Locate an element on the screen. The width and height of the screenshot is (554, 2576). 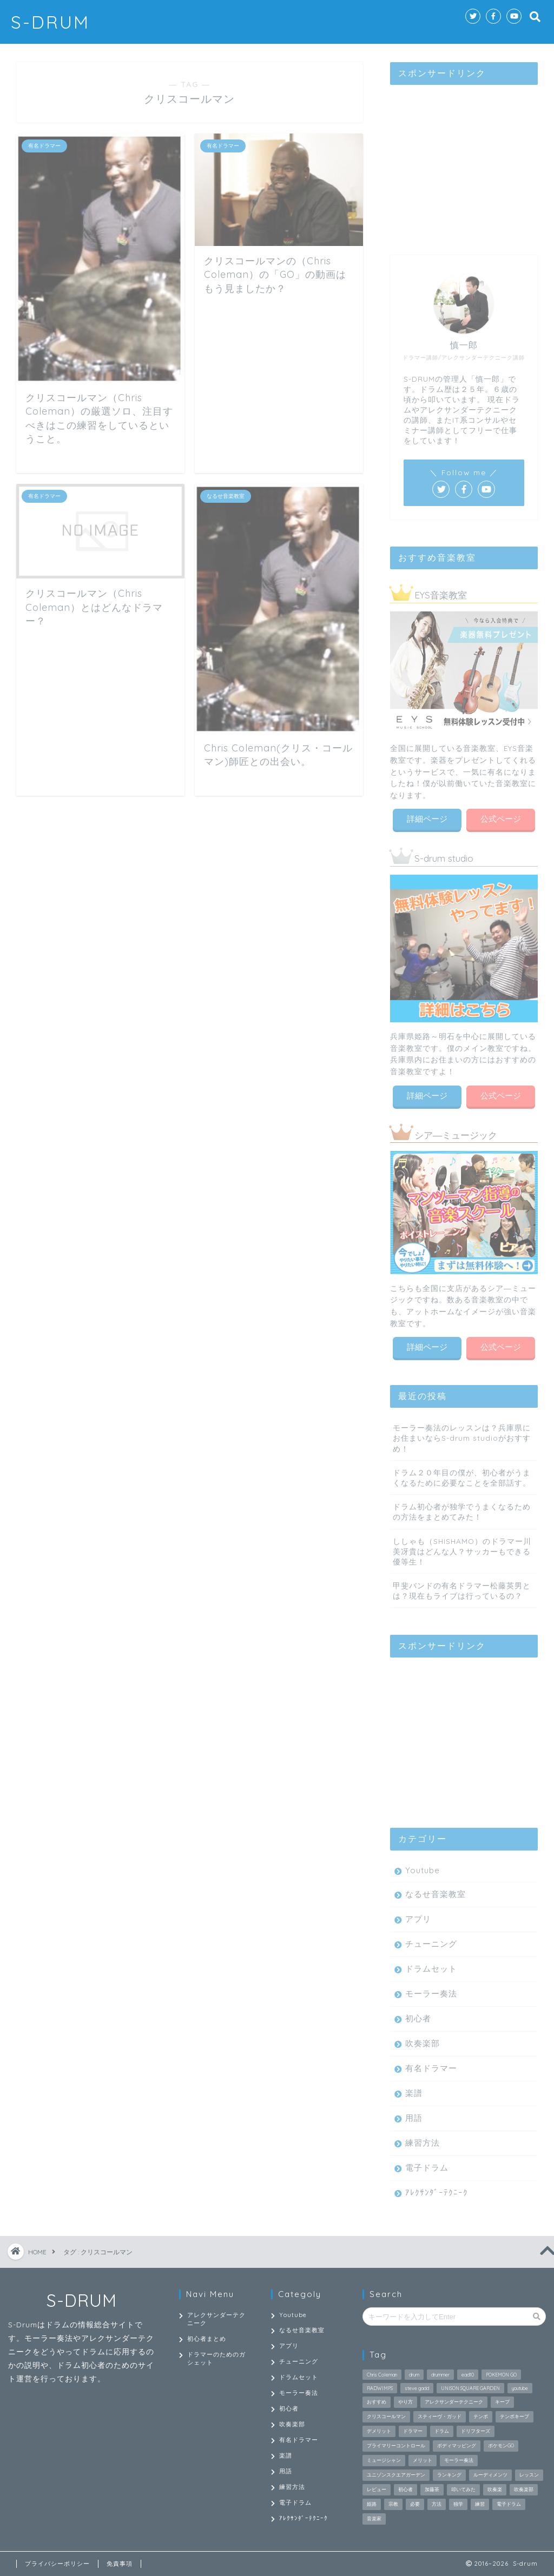
テンポキープ [テンポキープ (3個の項目)] is located at coordinates (514, 2416).